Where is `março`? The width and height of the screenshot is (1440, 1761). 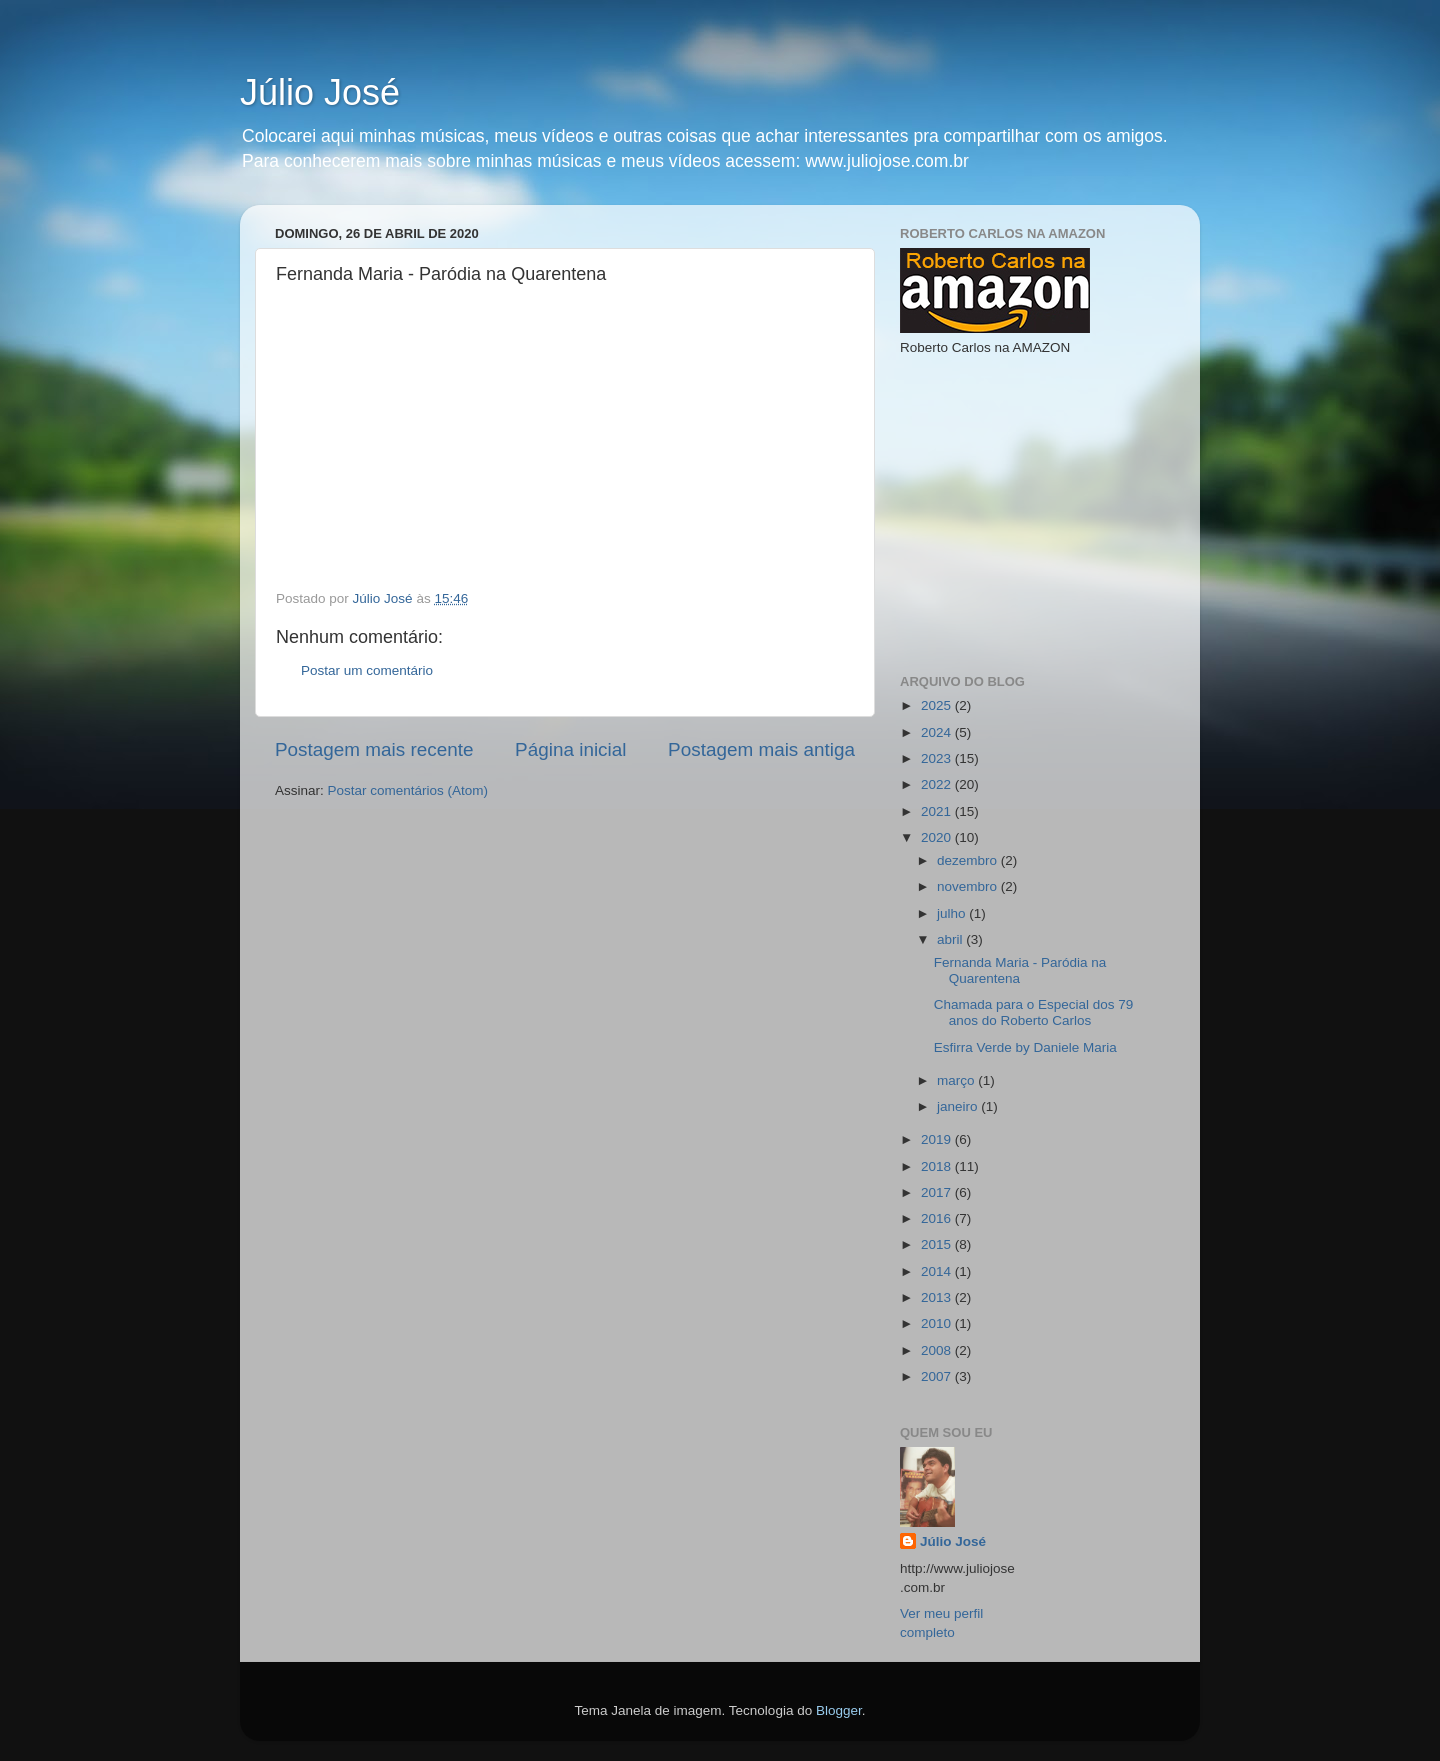 março is located at coordinates (957, 1080).